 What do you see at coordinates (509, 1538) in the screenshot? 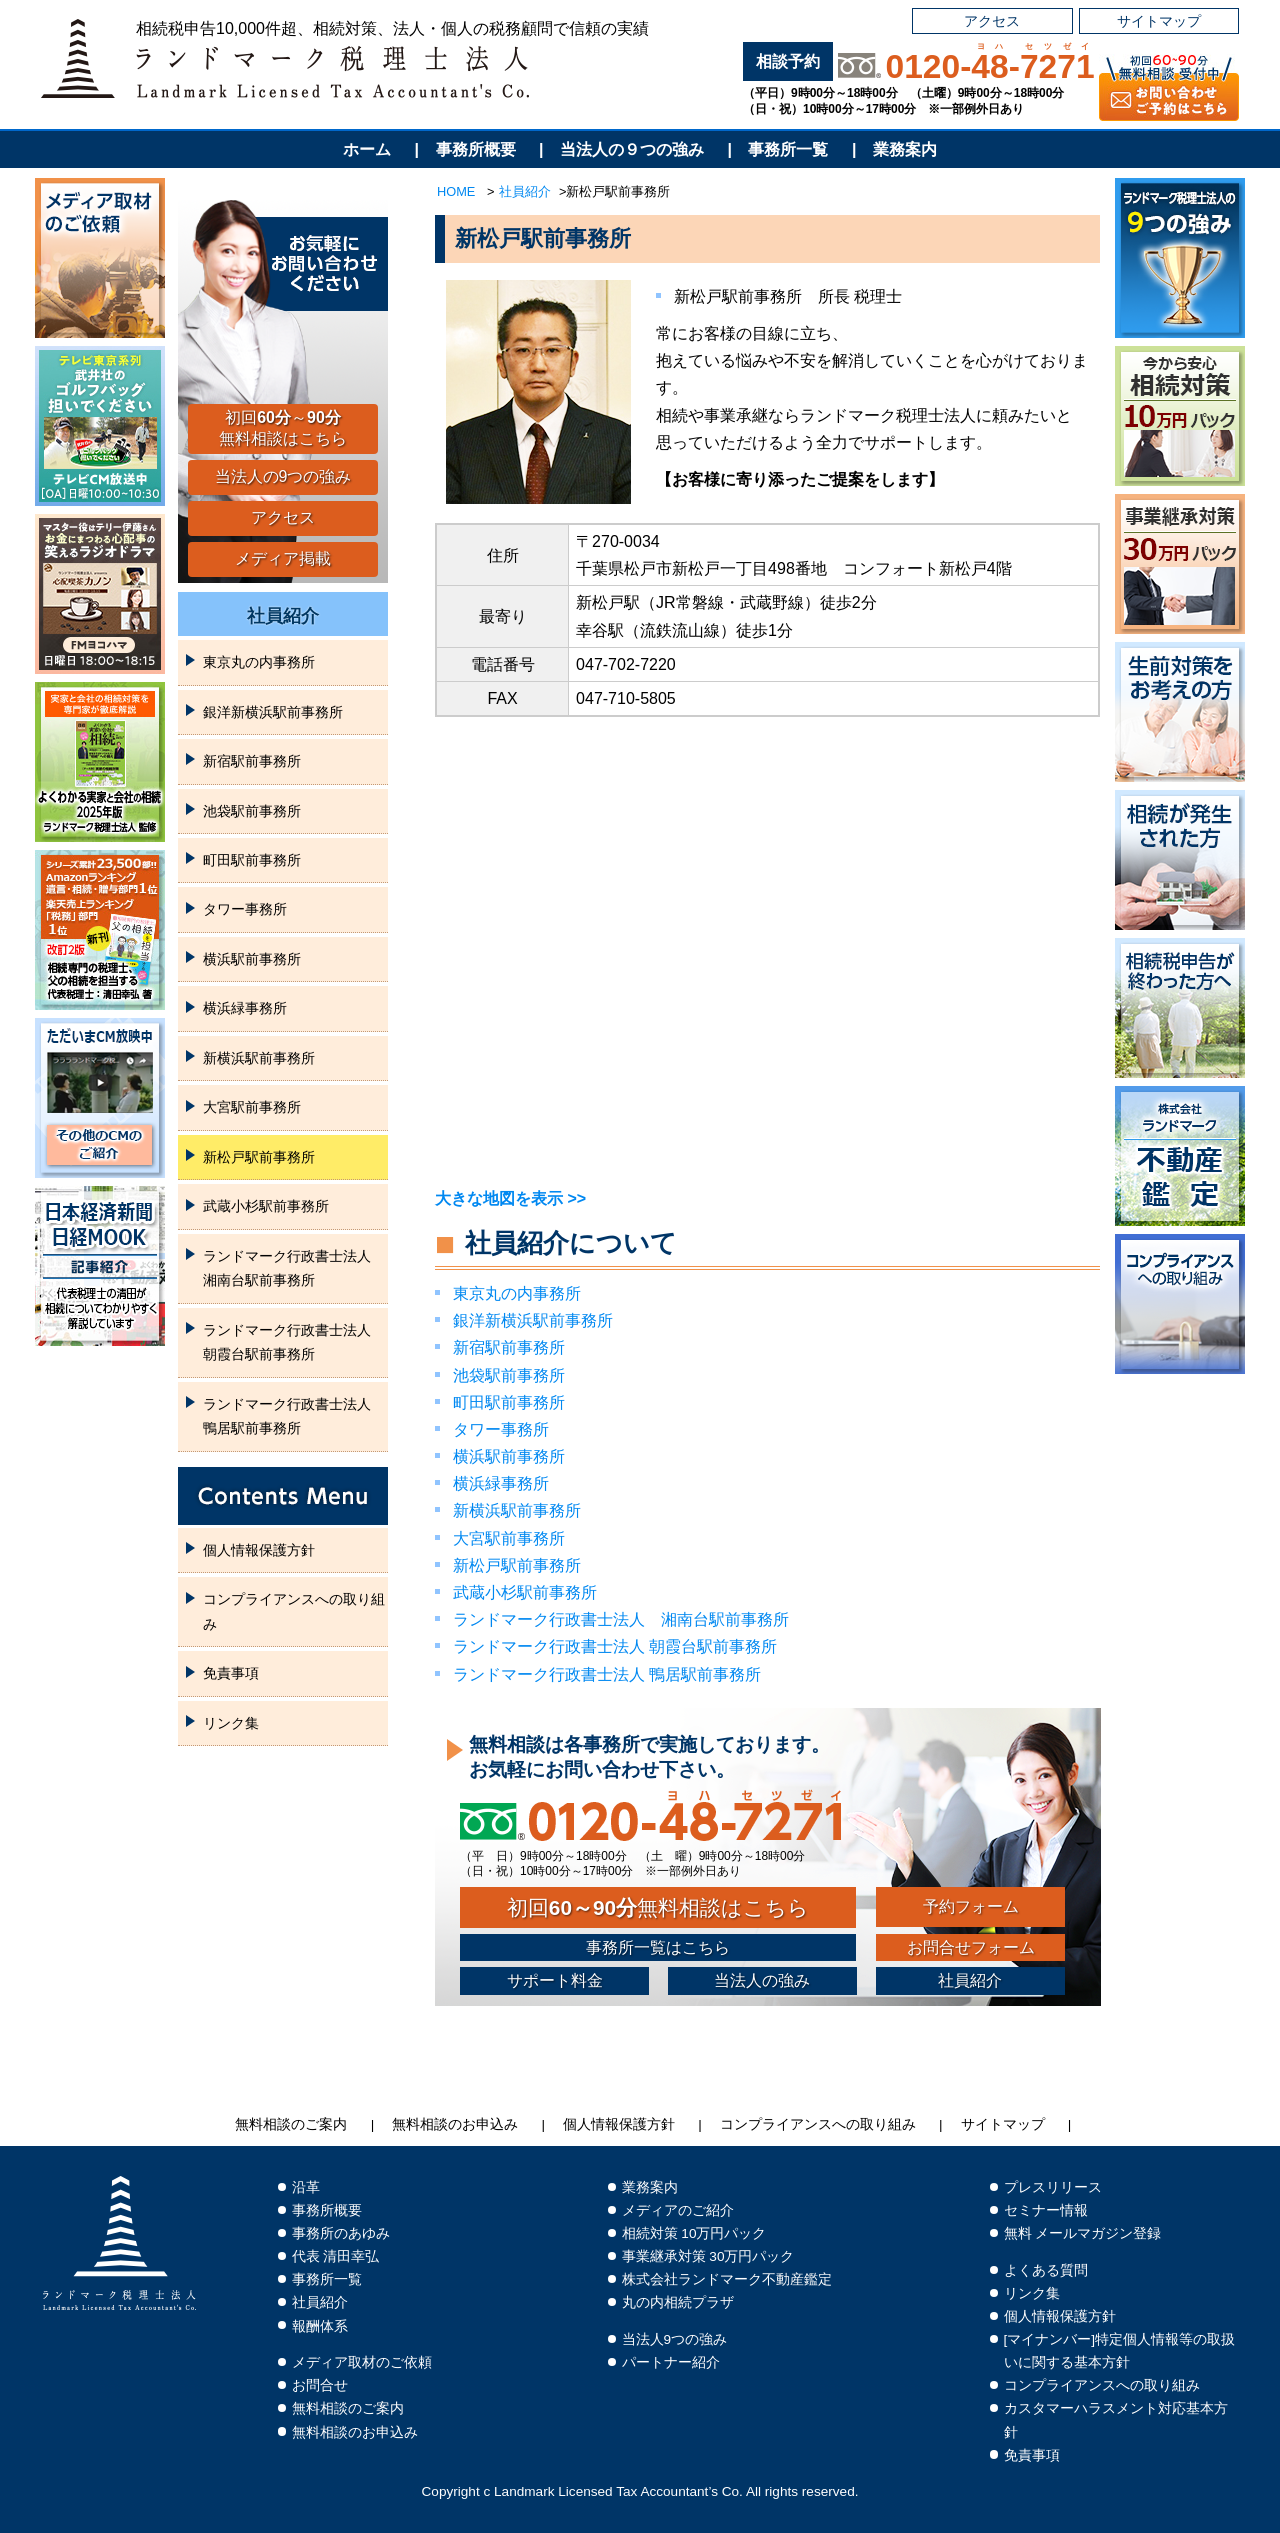
I see `大宮駅前事務所` at bounding box center [509, 1538].